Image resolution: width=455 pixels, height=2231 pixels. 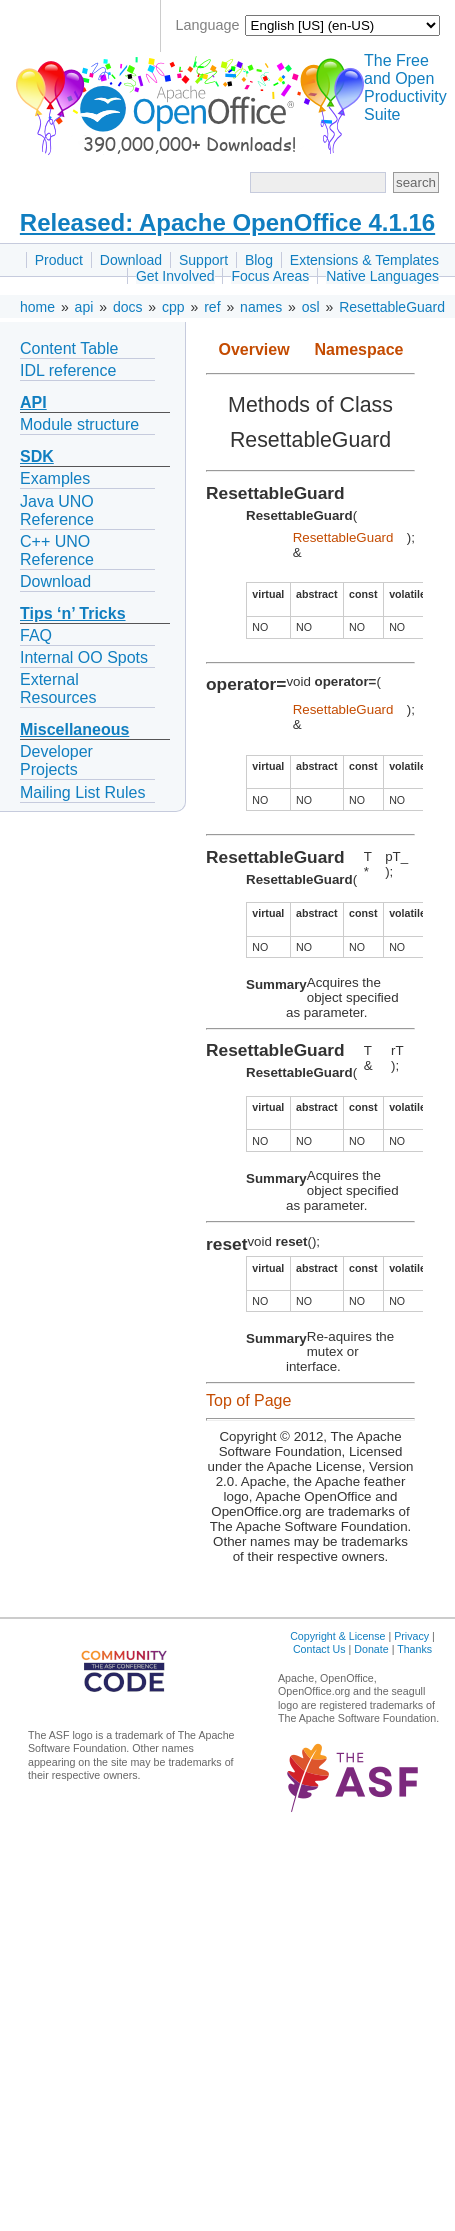 I want to click on Blog, so click(x=259, y=260).